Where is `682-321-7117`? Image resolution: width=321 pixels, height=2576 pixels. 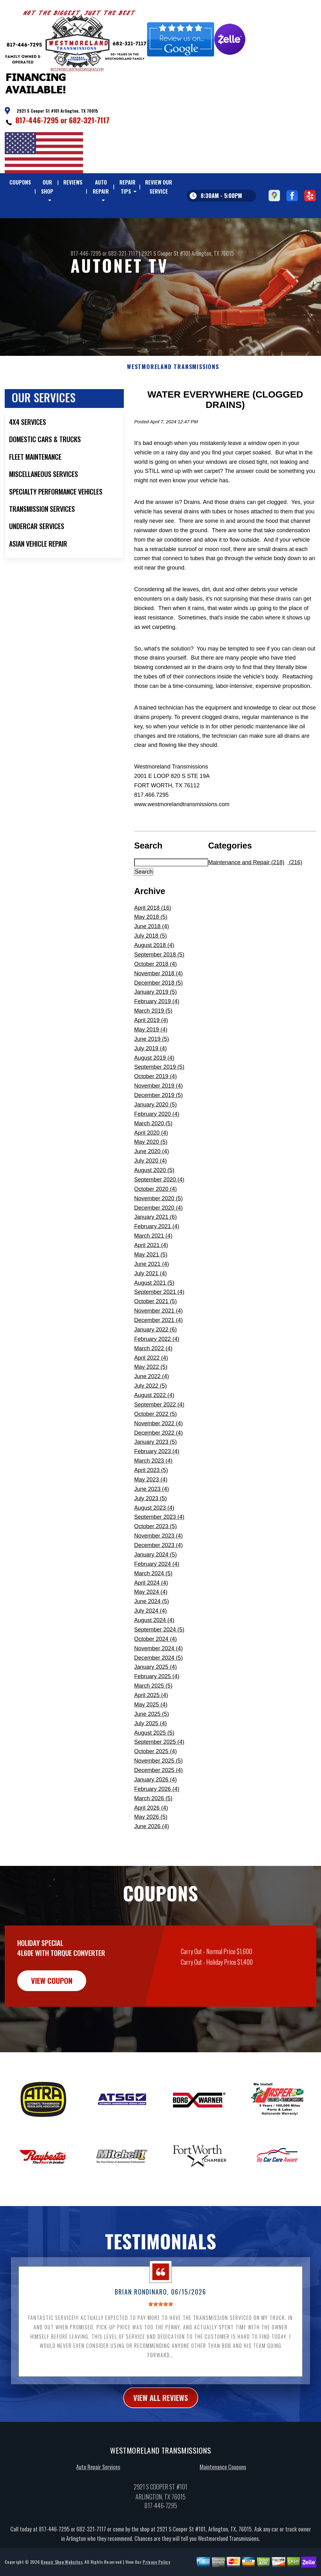 682-321-7117 is located at coordinates (89, 120).